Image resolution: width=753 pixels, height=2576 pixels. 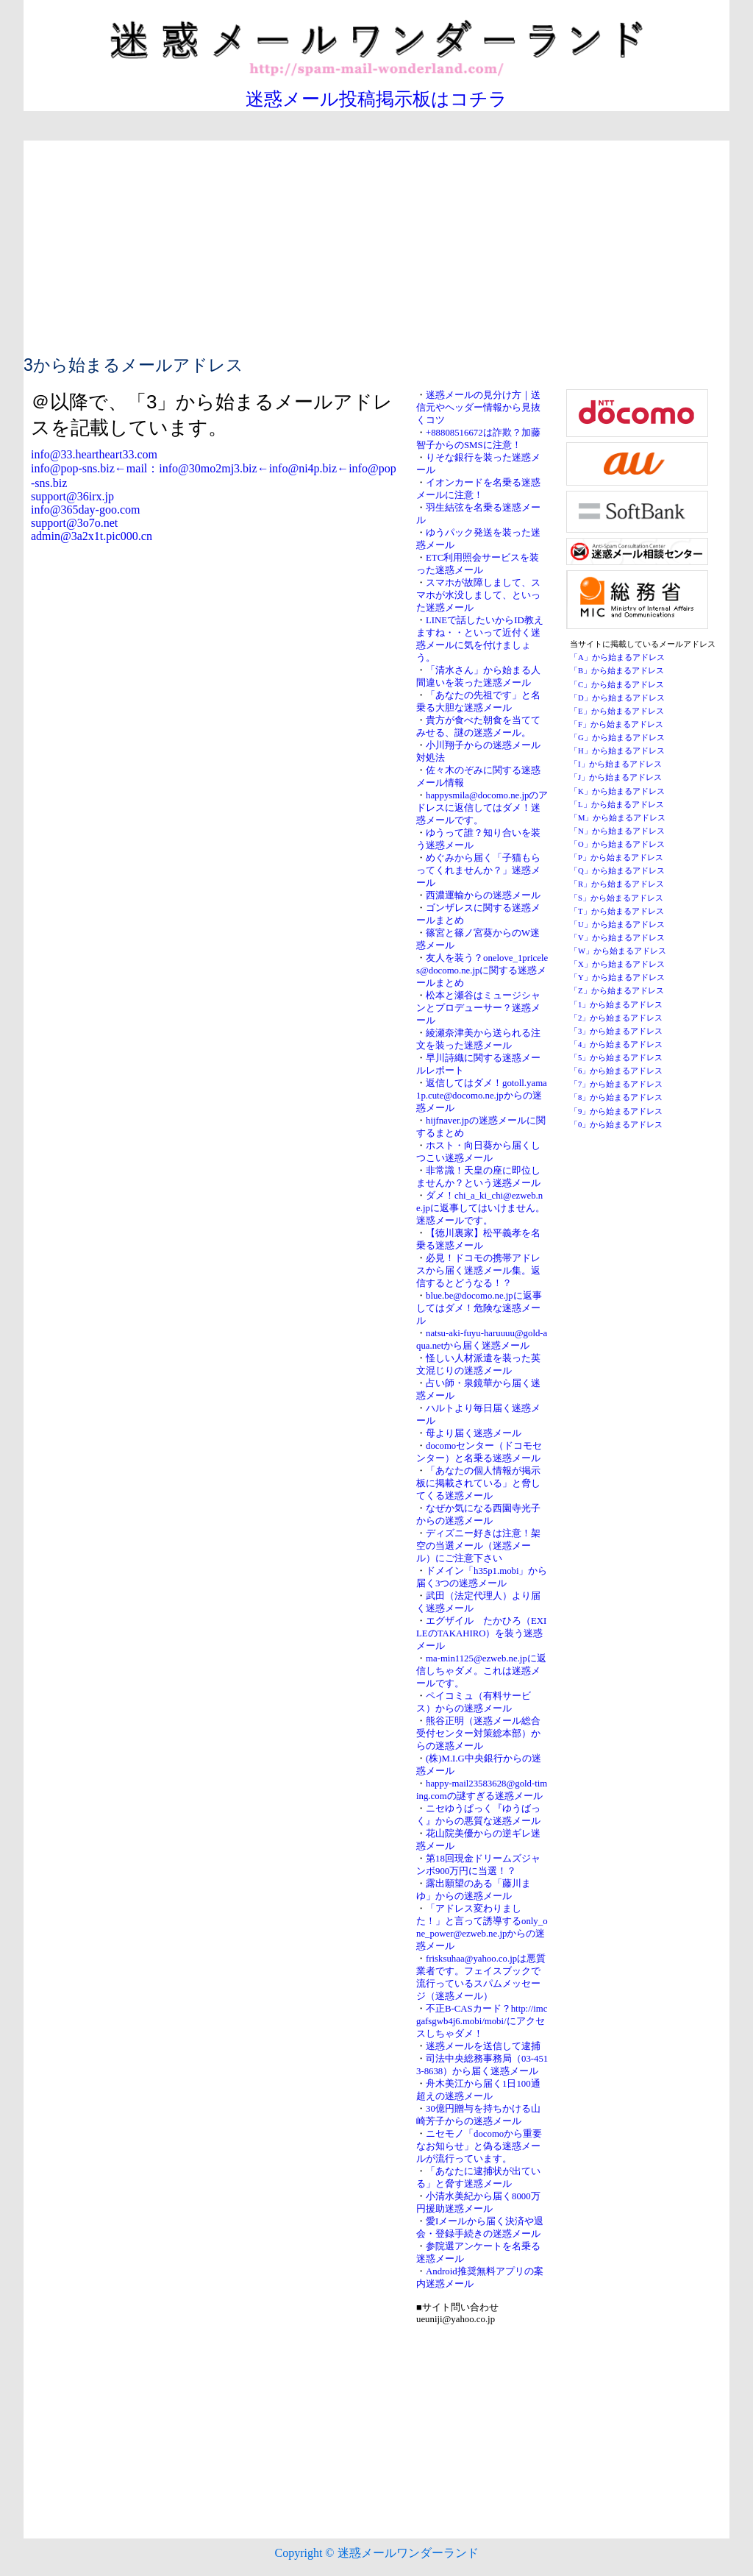 I want to click on [Advertisement], so click(x=376, y=244).